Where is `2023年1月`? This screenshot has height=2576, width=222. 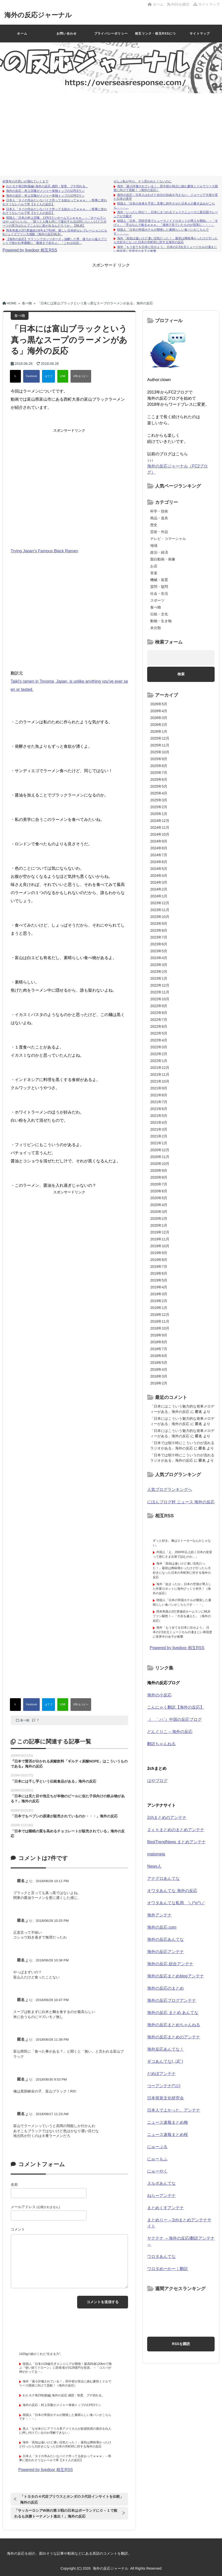 2023年1月 is located at coordinates (158, 978).